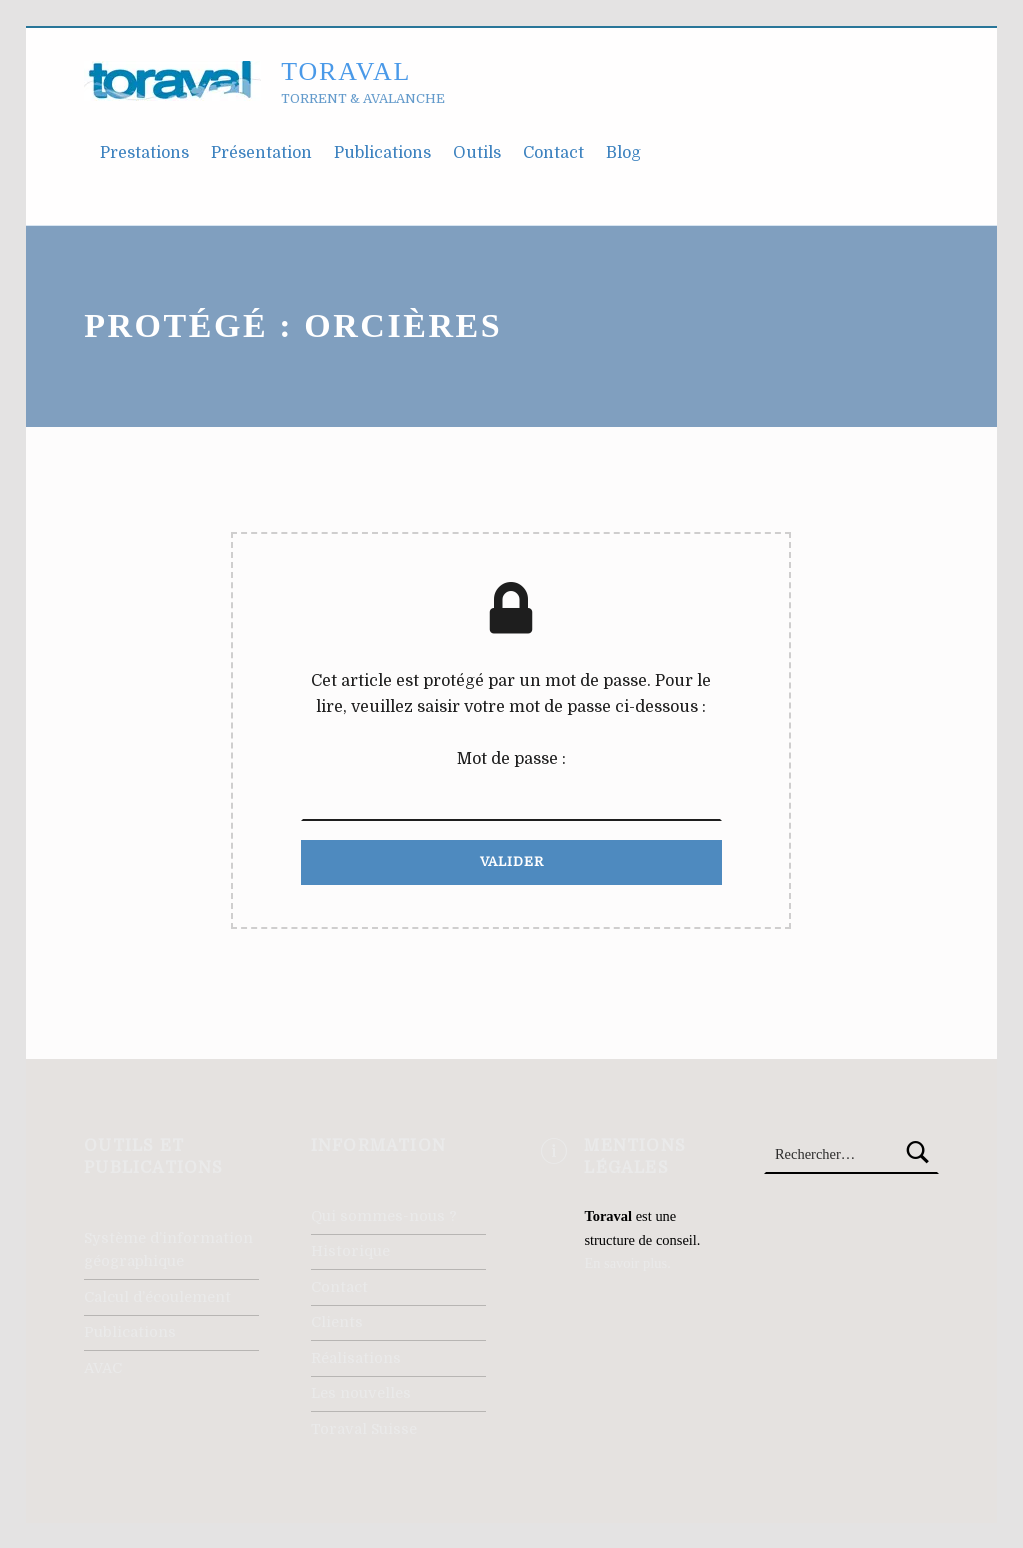 This screenshot has width=1023, height=1548. I want to click on Qui sommes-nous ?, so click(384, 1216).